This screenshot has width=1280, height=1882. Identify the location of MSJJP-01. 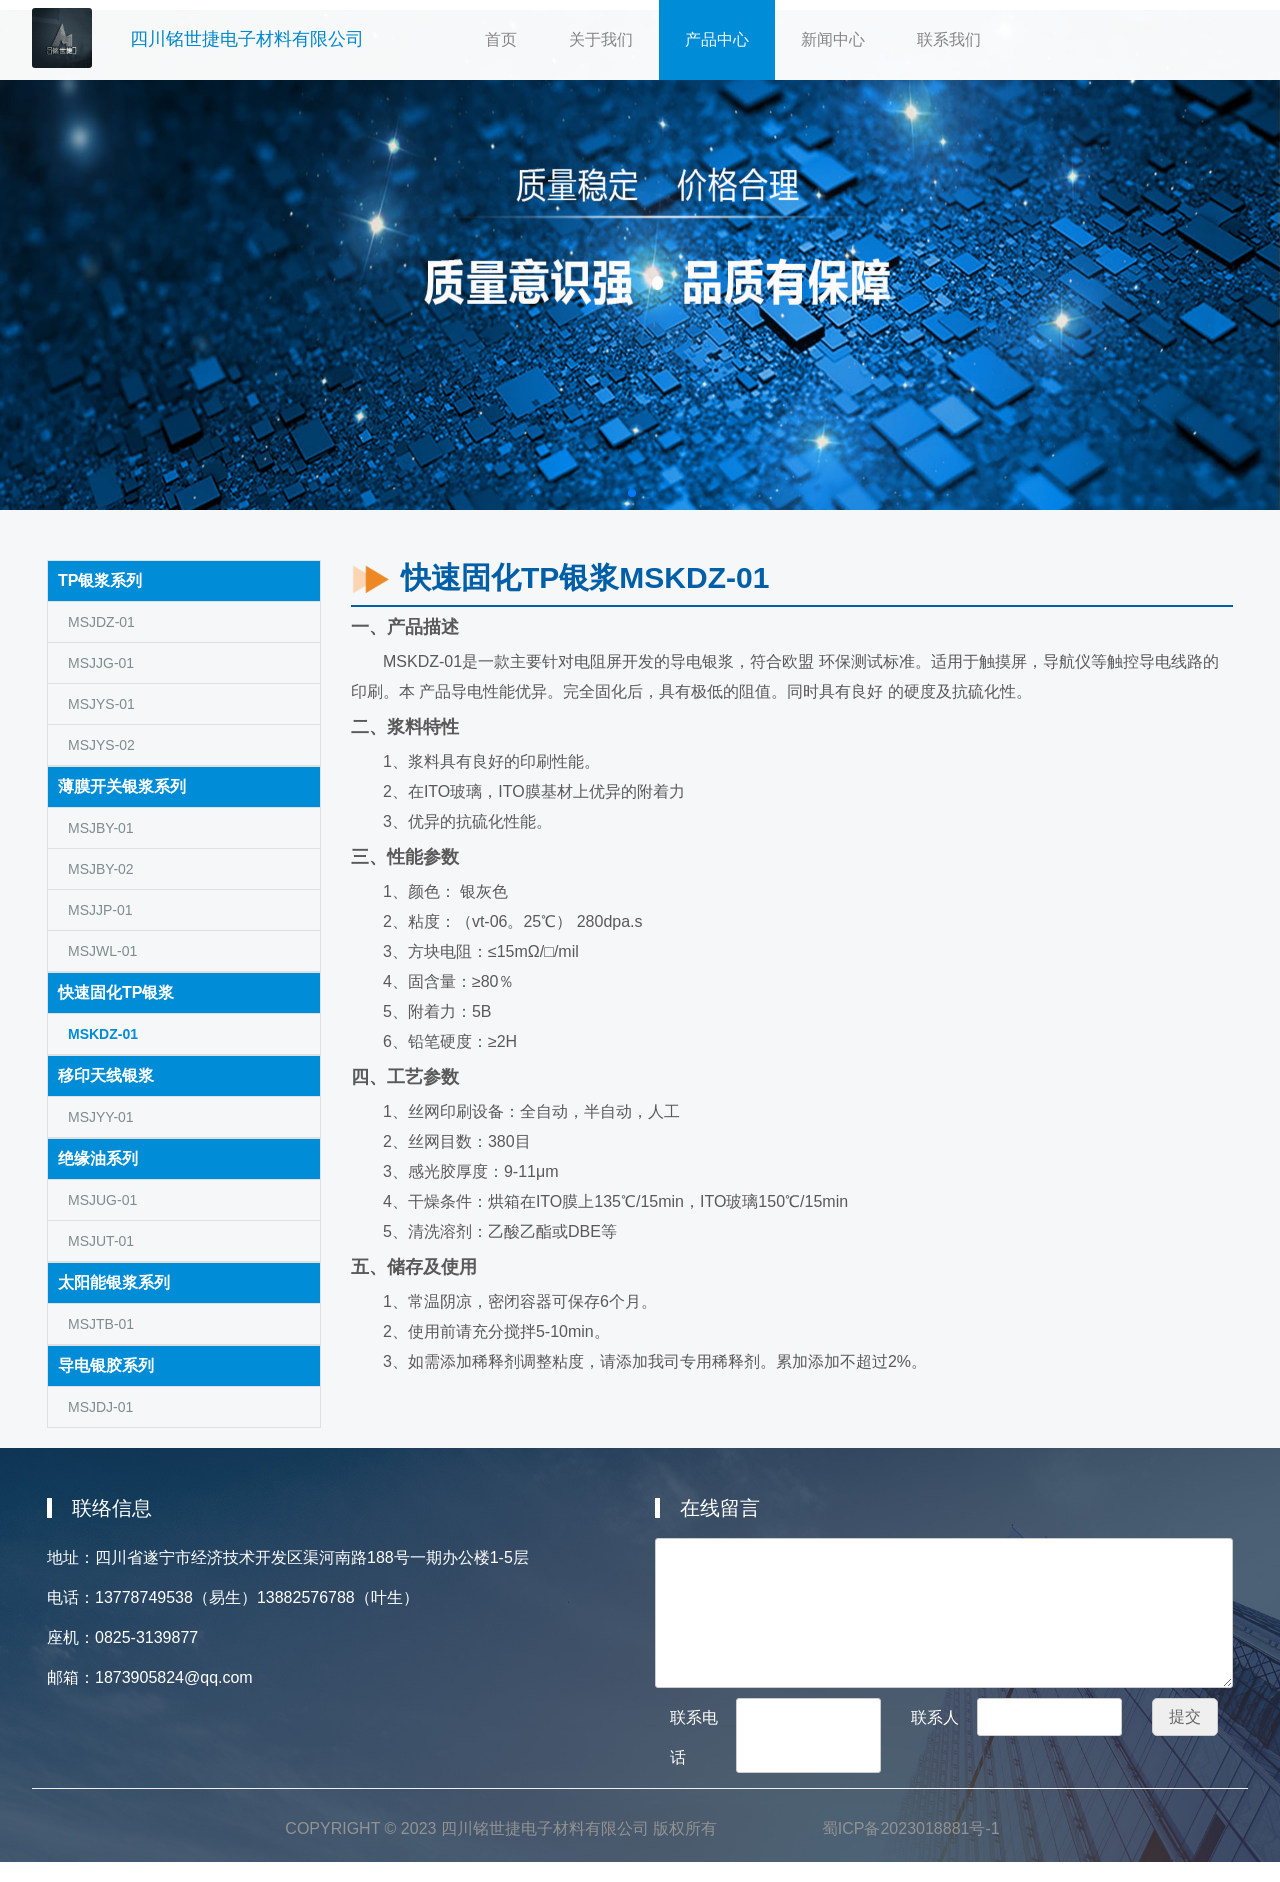
(100, 910).